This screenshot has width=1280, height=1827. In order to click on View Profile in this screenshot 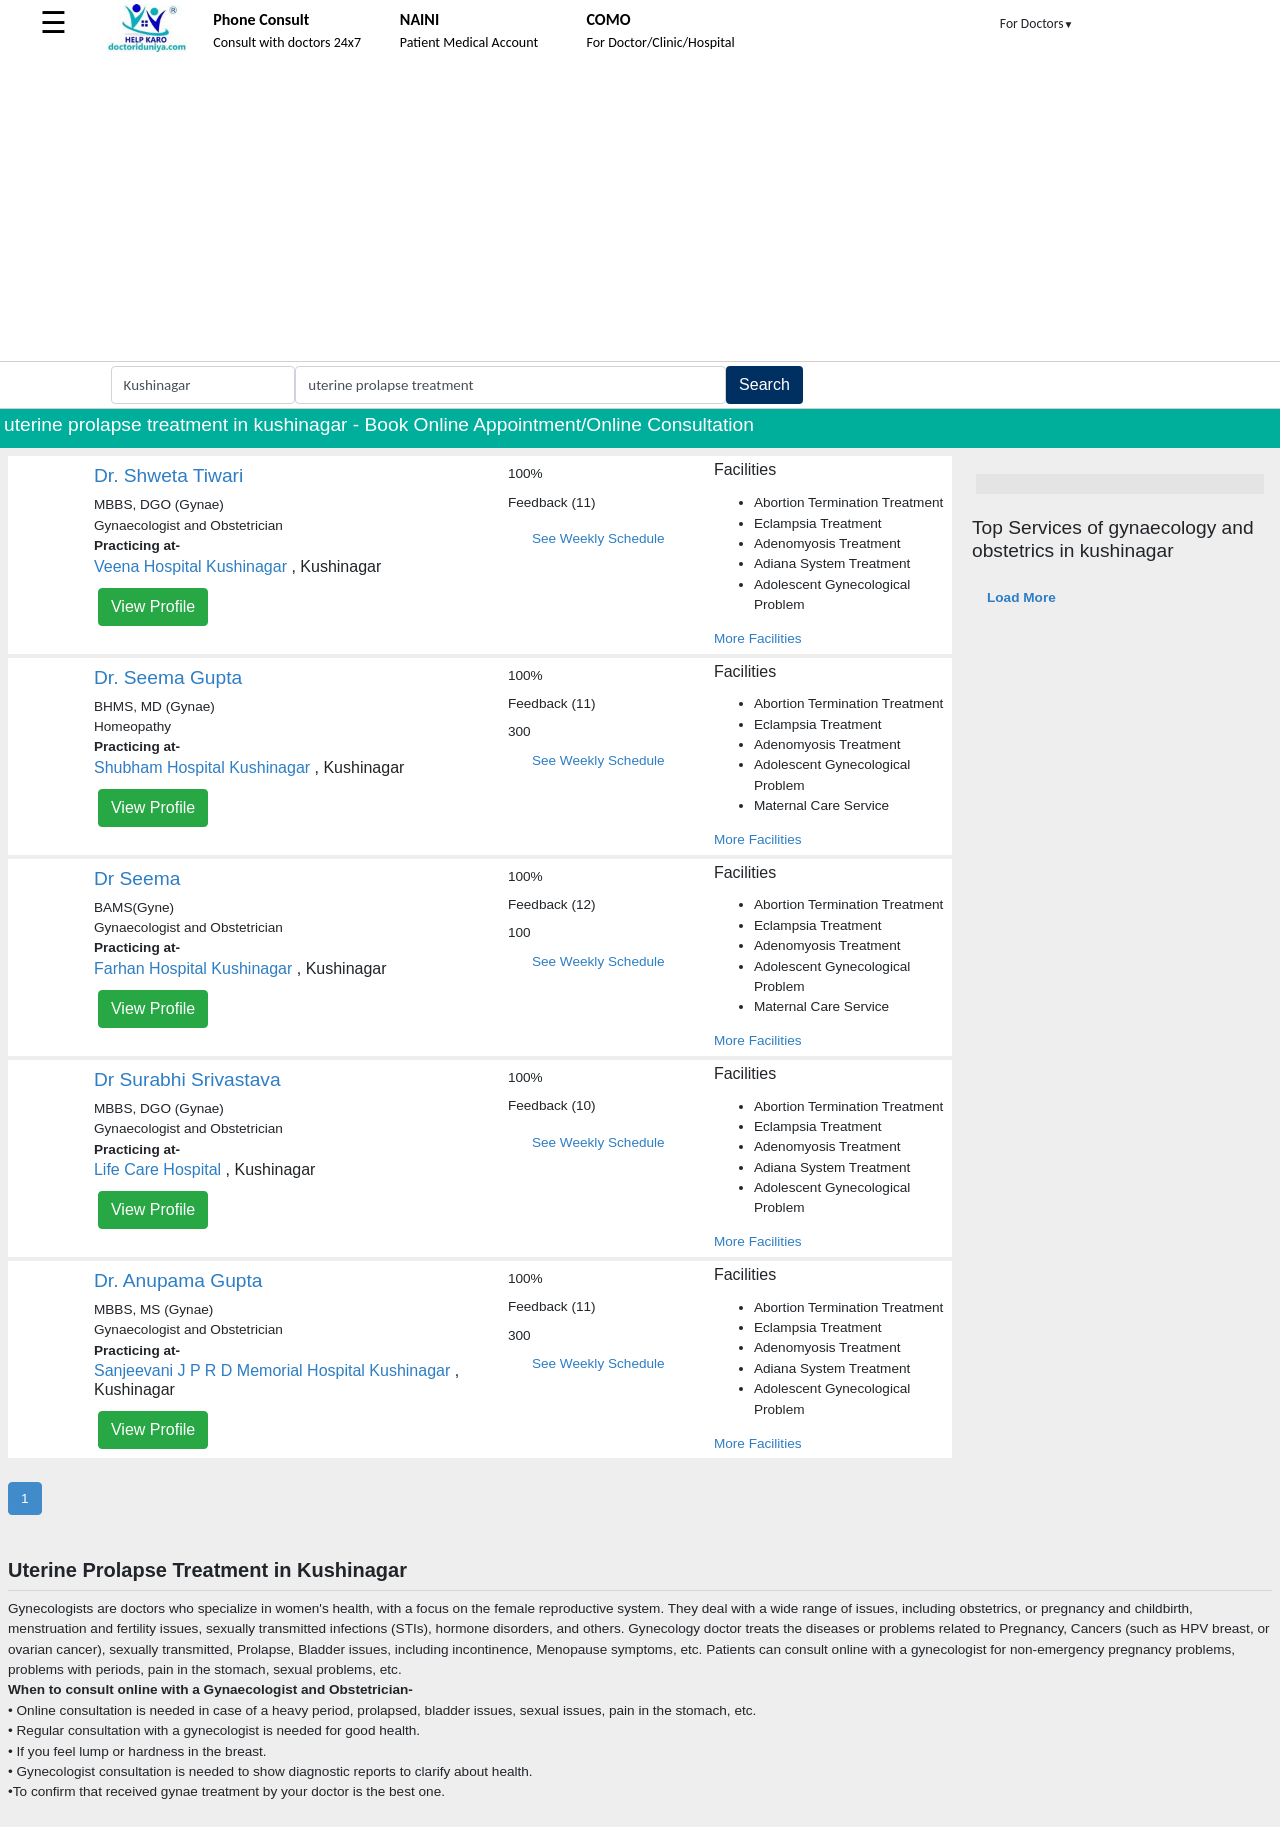, I will do `click(153, 606)`.